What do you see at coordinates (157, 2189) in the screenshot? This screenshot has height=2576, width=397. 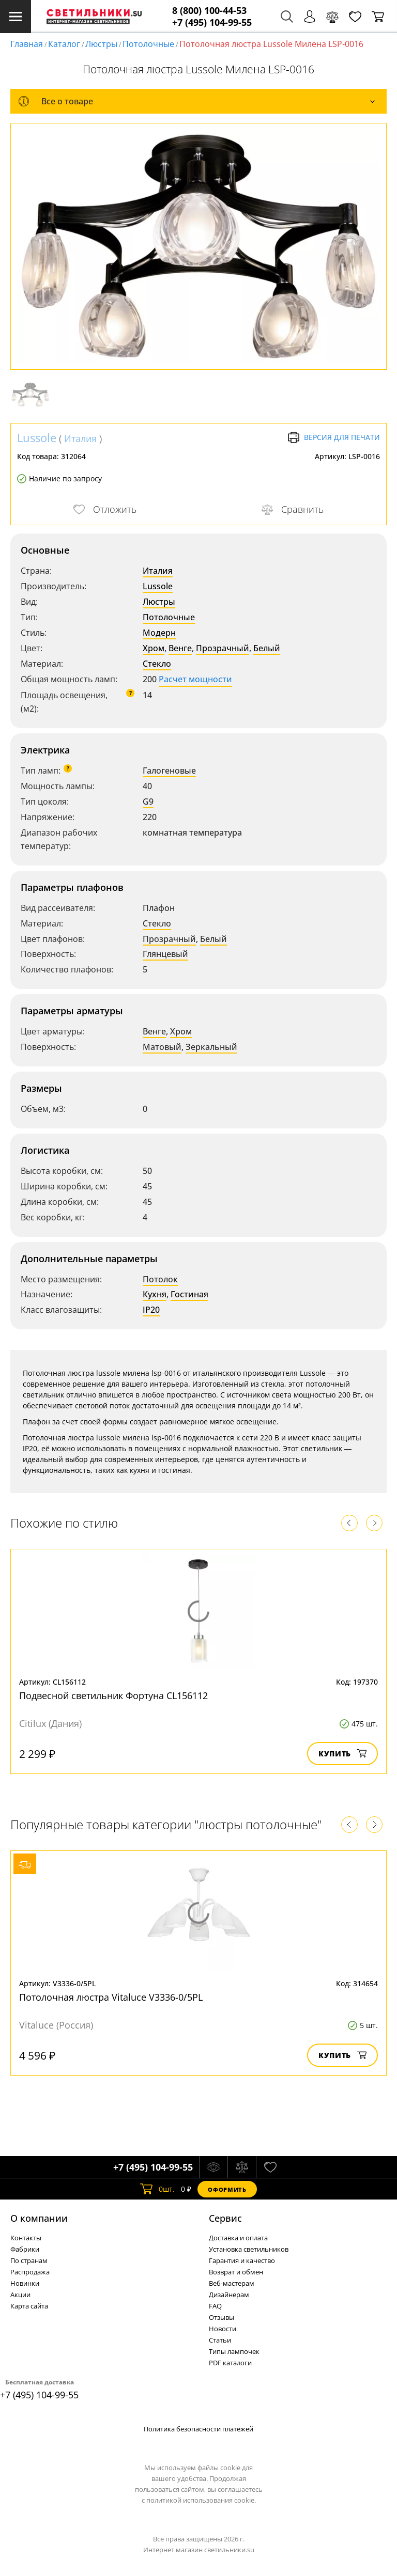 I see `шт.` at bounding box center [157, 2189].